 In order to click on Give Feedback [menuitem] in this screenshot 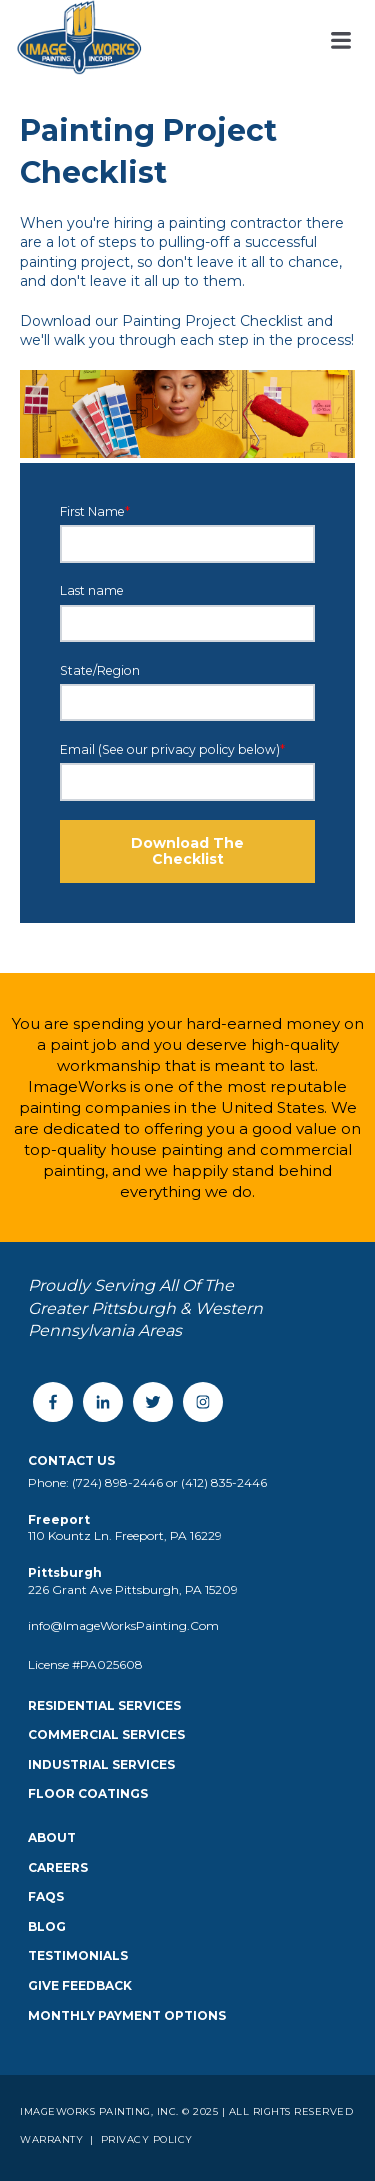, I will do `click(80, 1985)`.